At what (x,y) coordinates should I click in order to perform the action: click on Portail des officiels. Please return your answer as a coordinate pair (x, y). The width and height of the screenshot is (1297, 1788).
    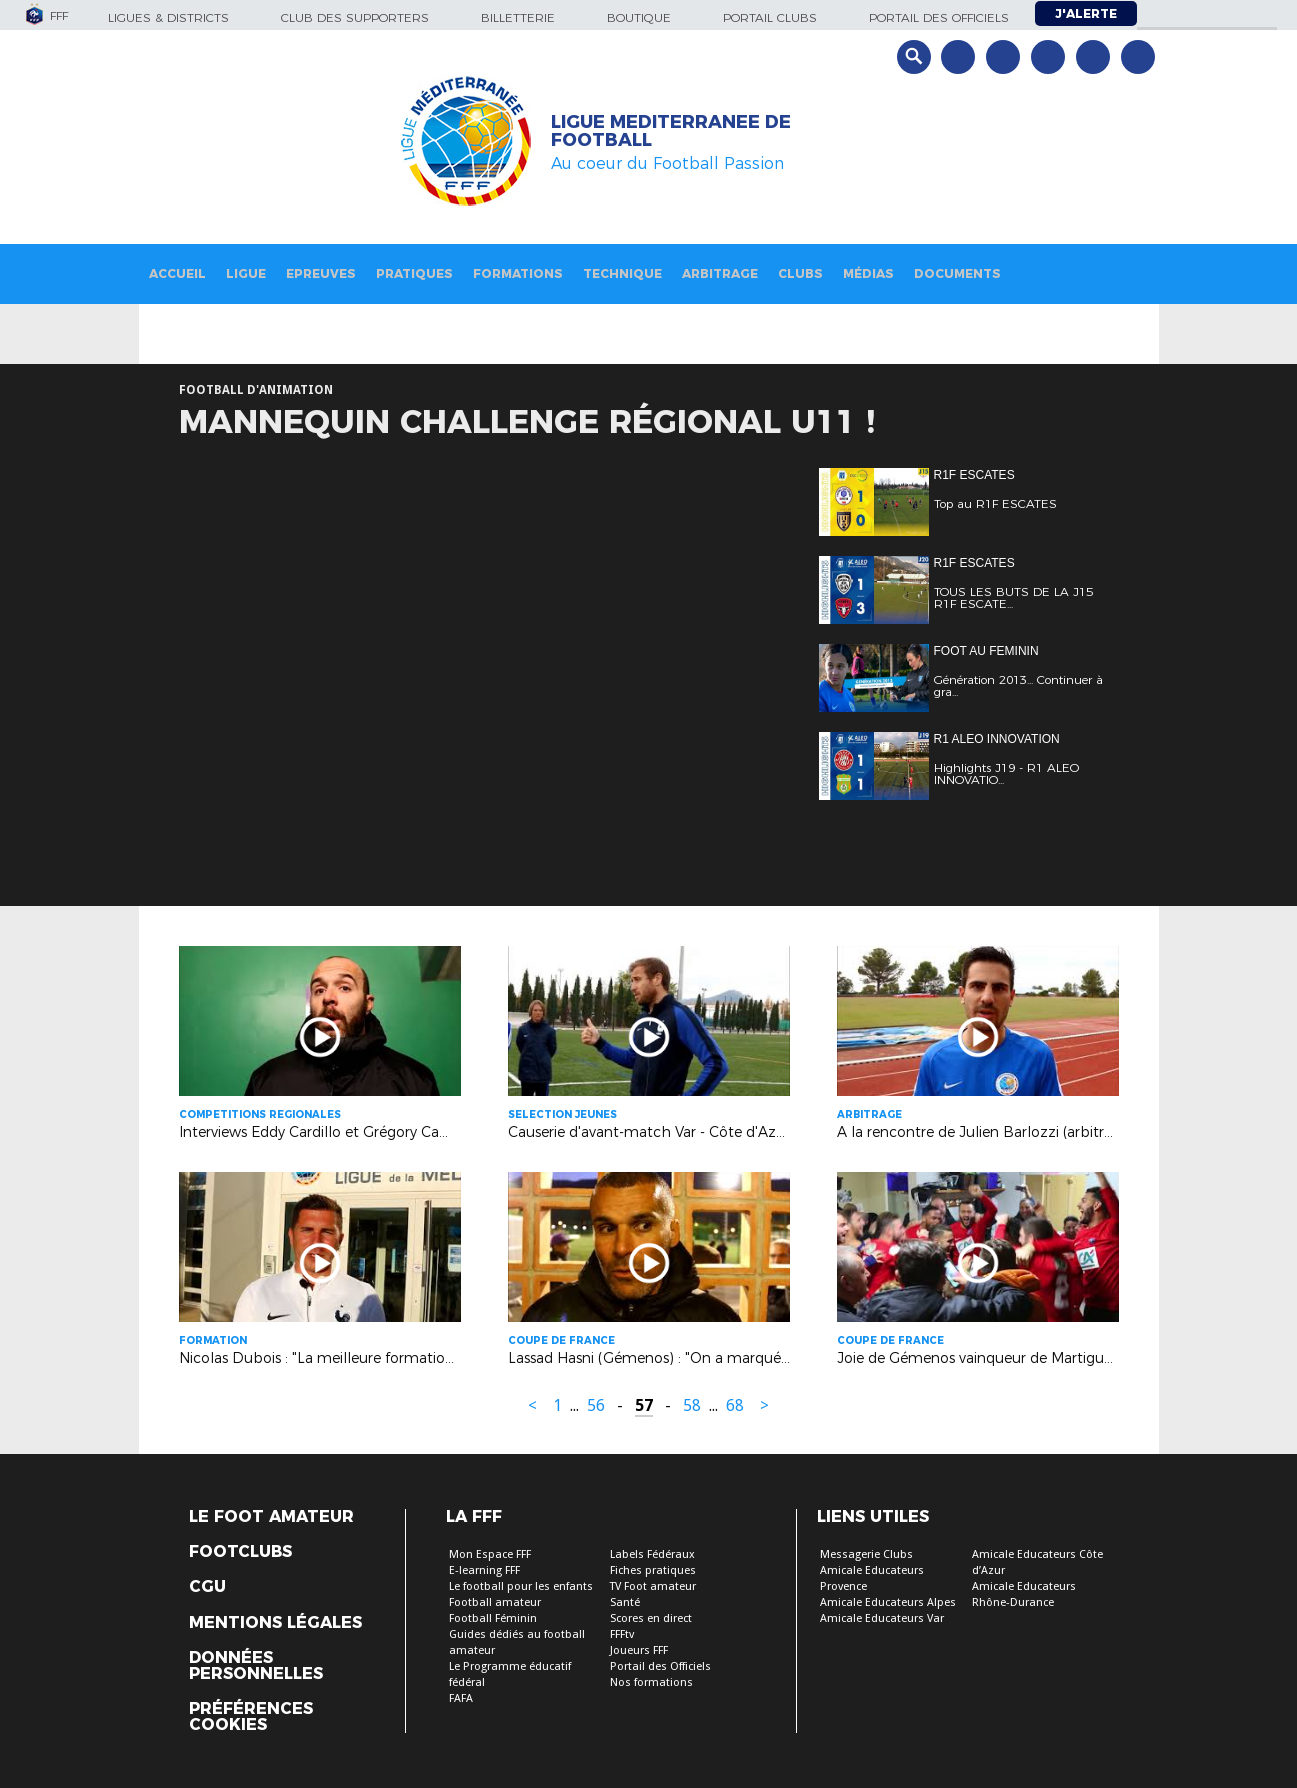
    Looking at the image, I should click on (939, 17).